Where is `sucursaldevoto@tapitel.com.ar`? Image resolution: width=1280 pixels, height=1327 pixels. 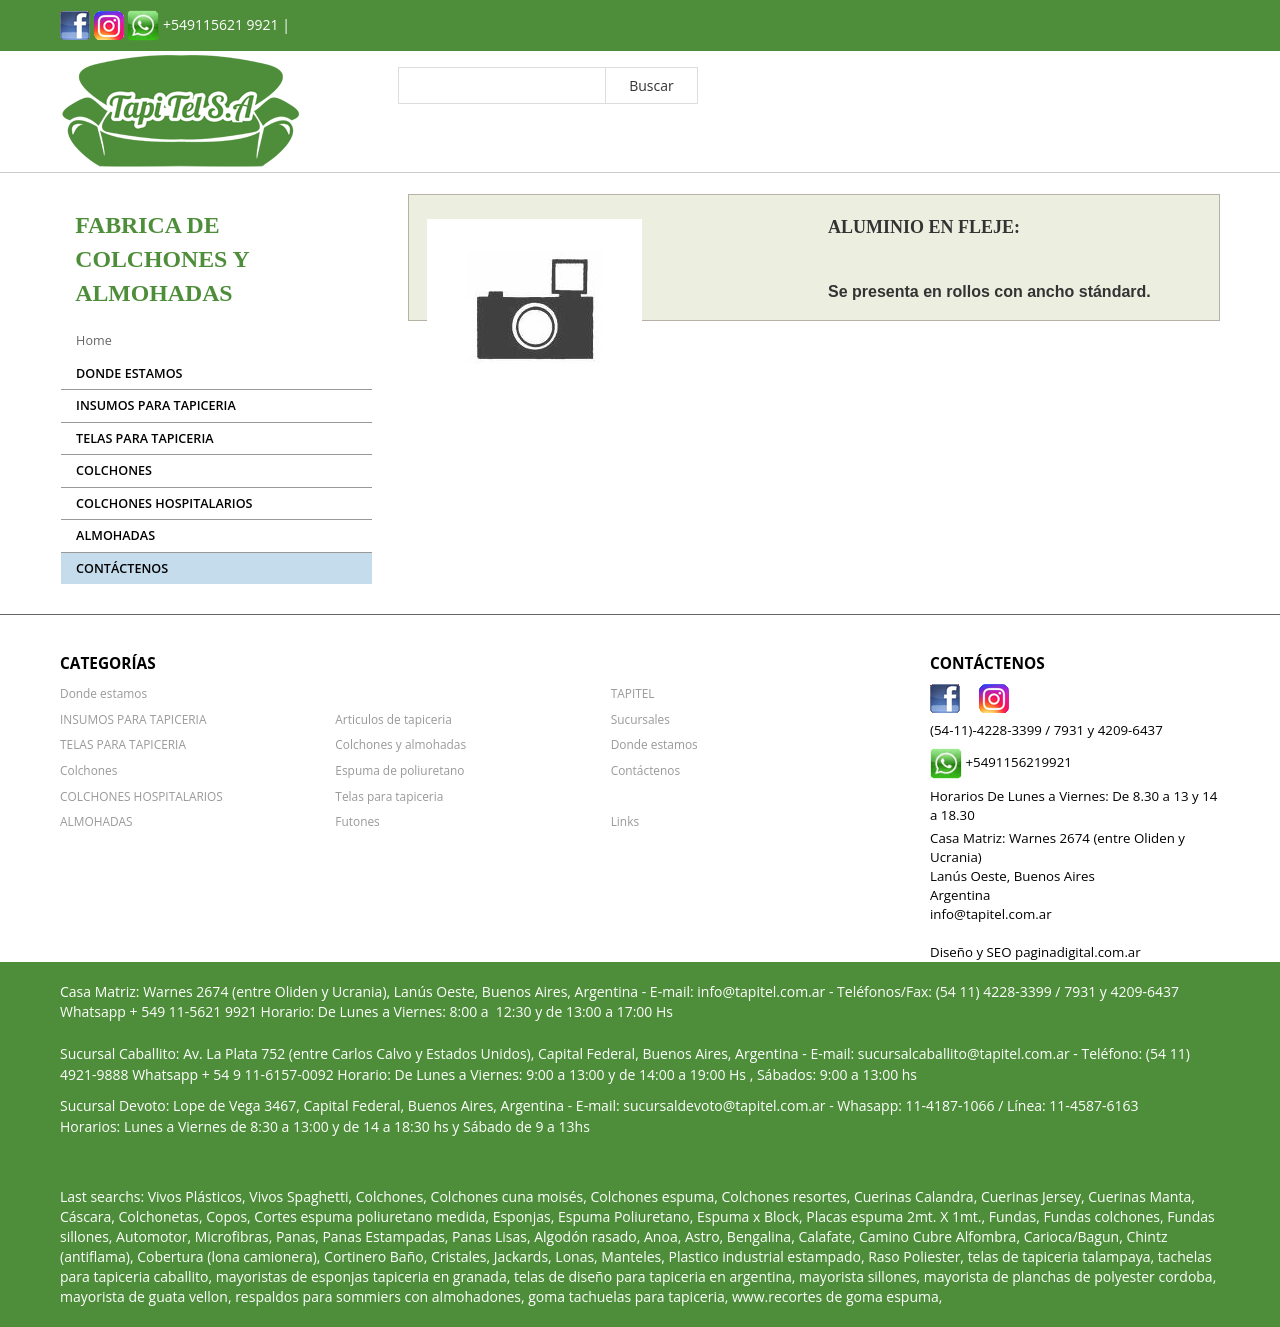 sucursaldevoto@tapitel.com.ar is located at coordinates (724, 1105).